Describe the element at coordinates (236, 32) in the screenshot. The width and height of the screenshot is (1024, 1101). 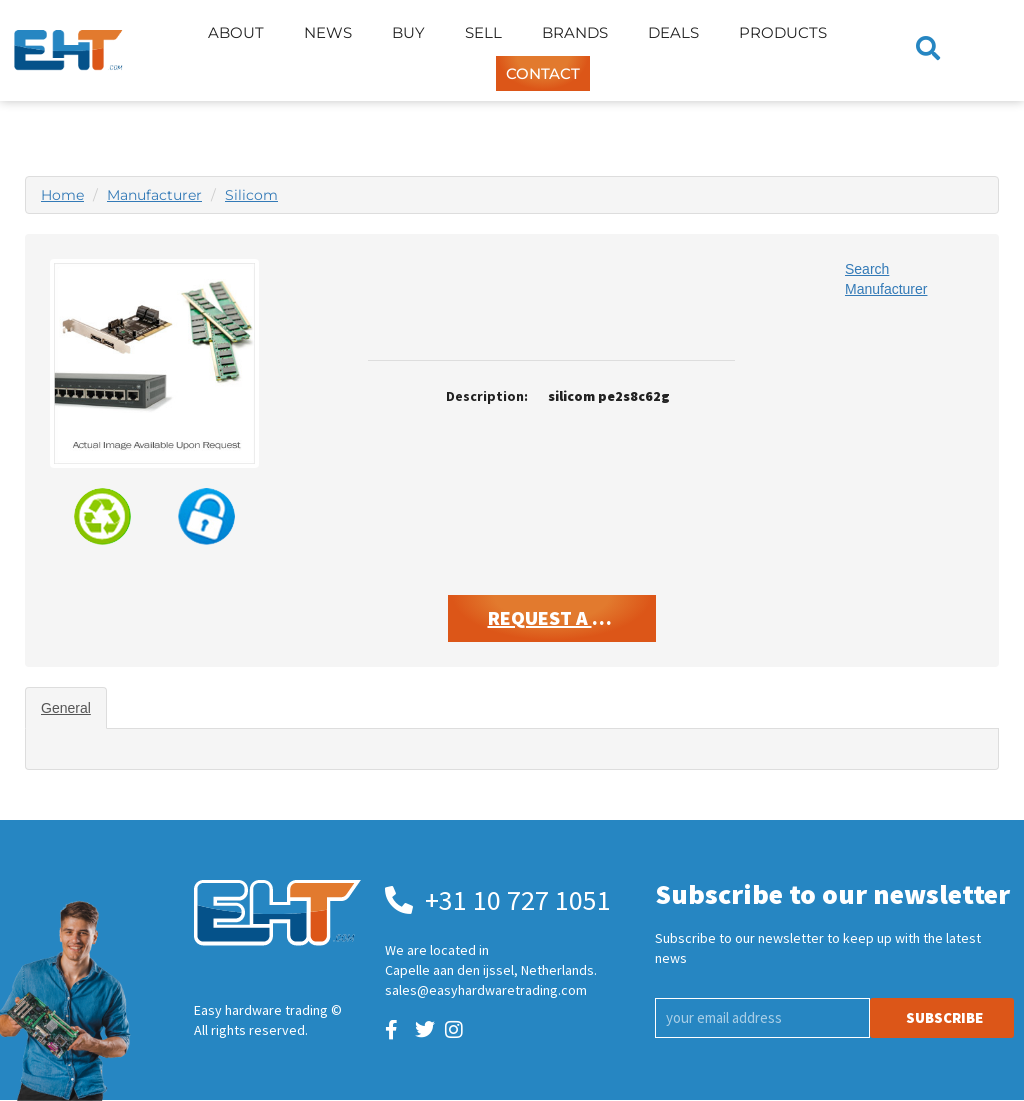
I see `About` at that location.